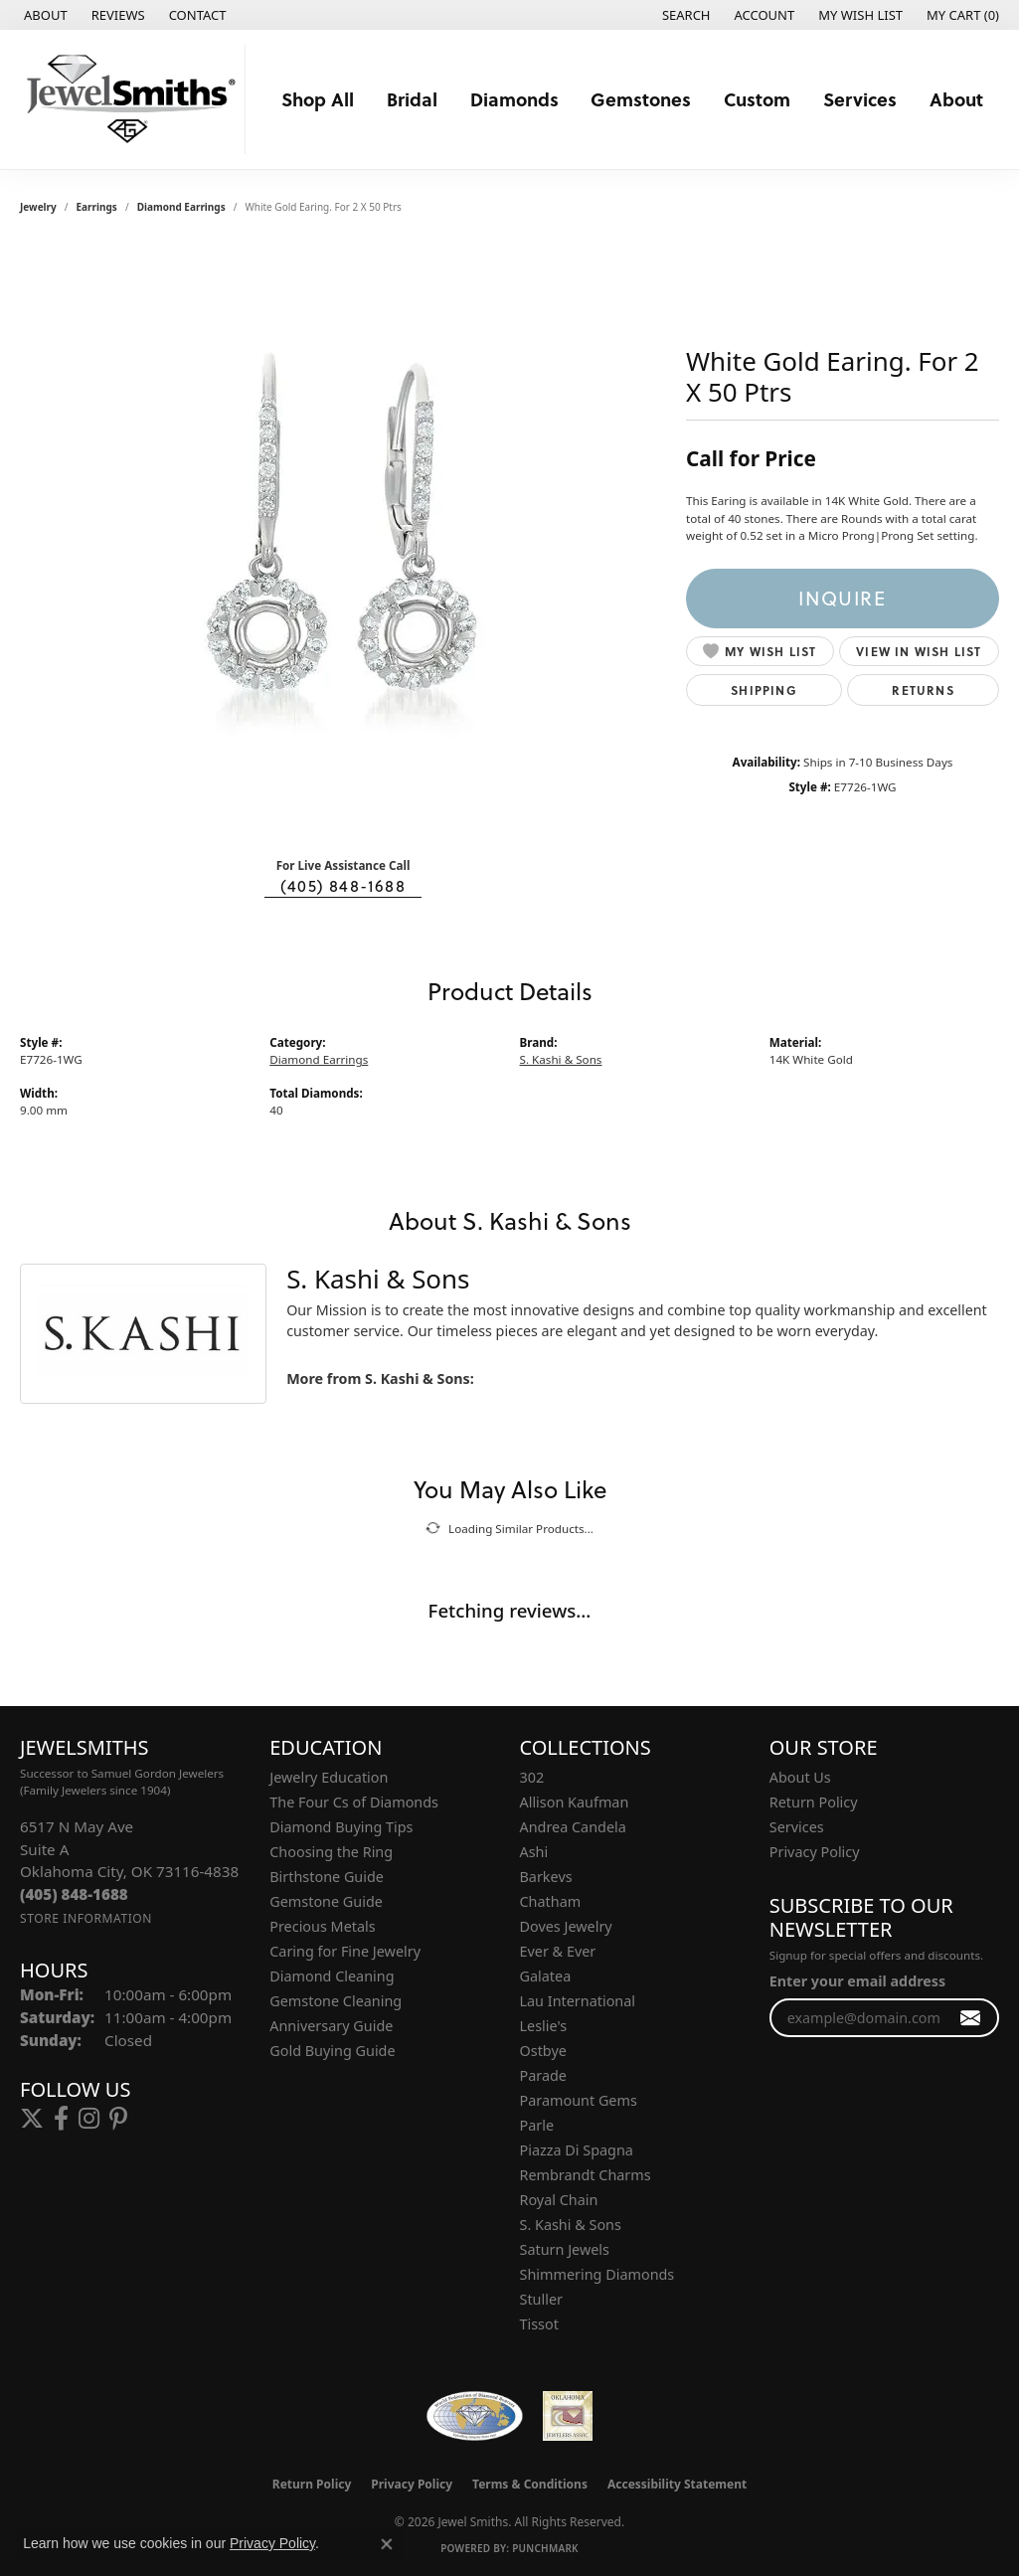 This screenshot has height=2576, width=1019. I want to click on Leslie's [menuitem], so click(544, 2025).